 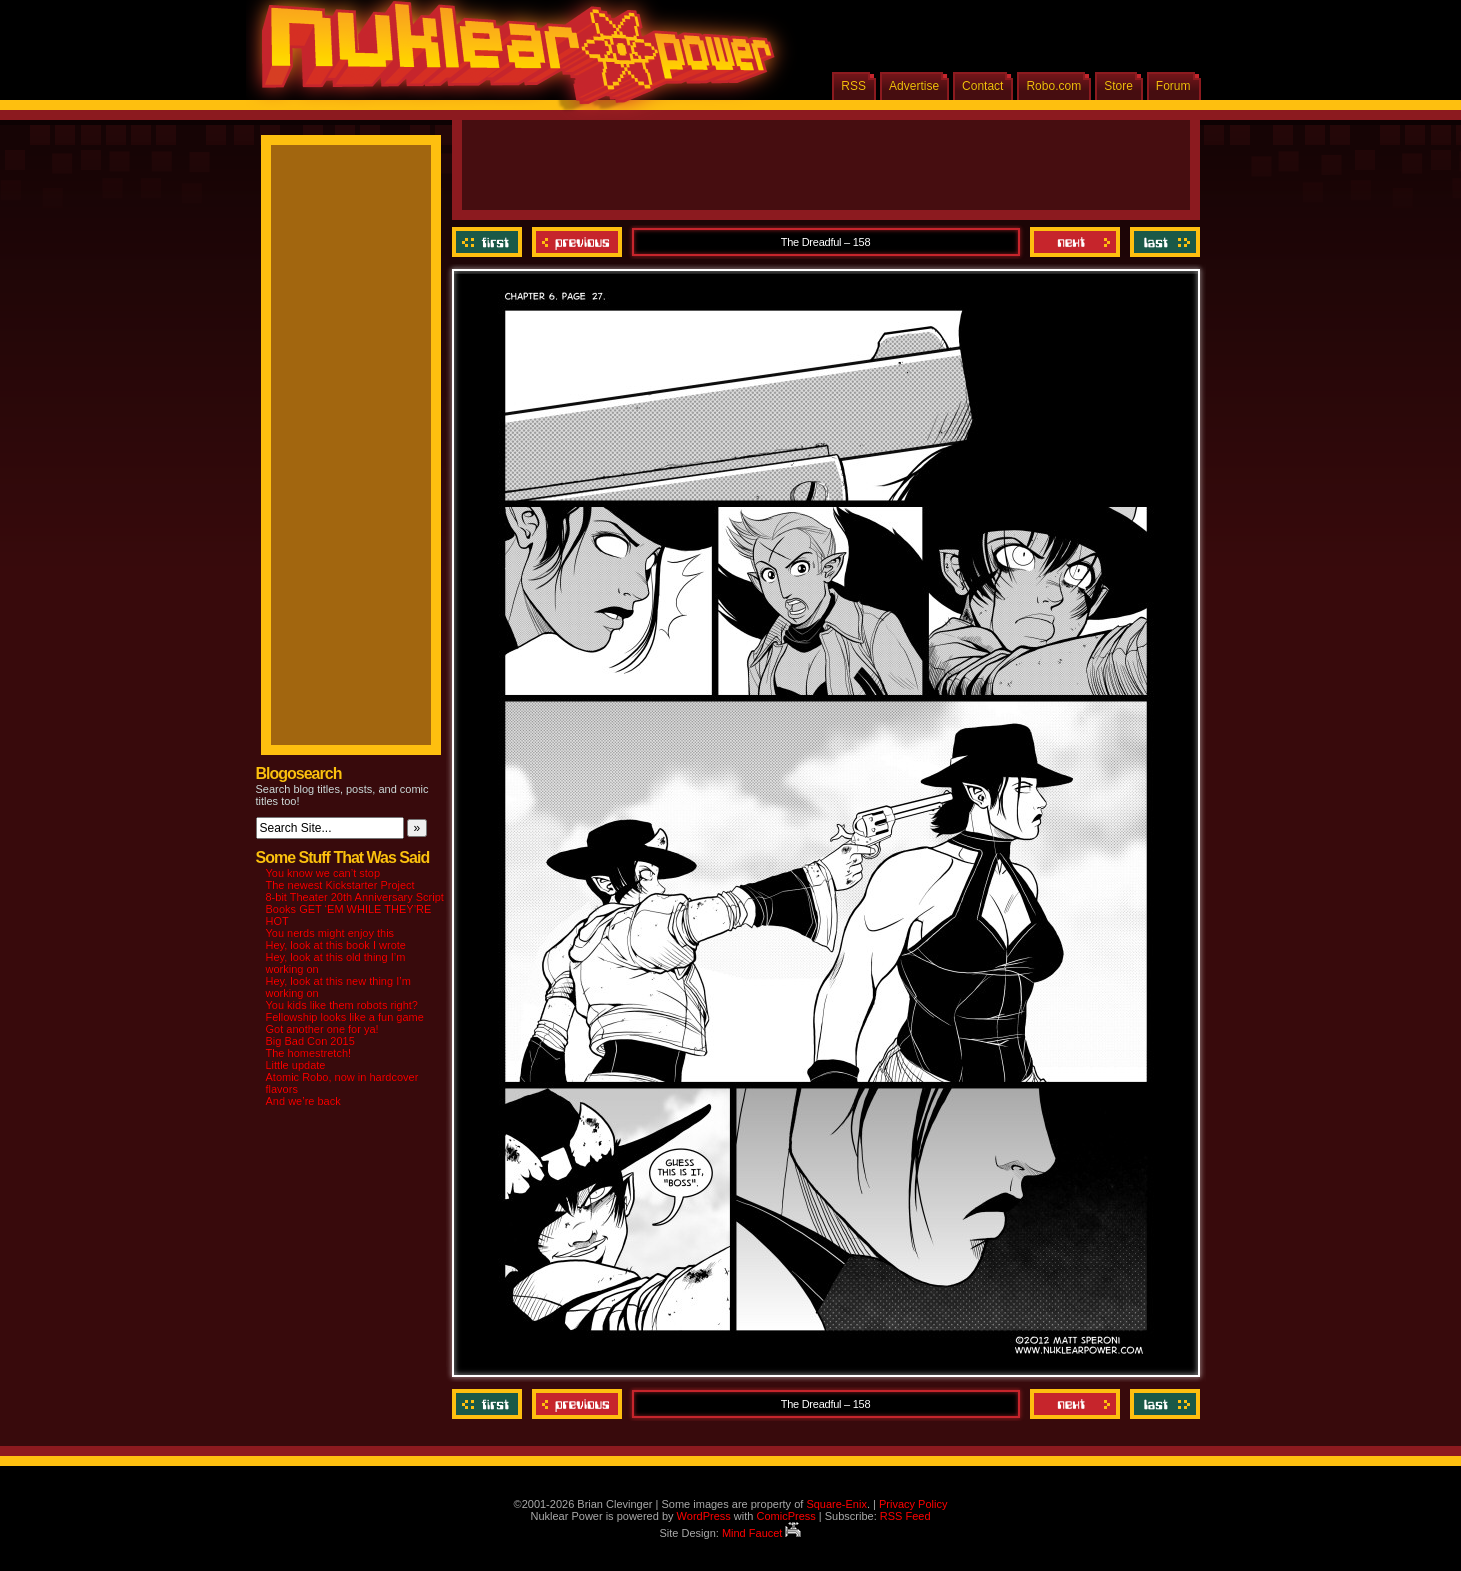 What do you see at coordinates (511, 60) in the screenshot?
I see `Nuklear Power` at bounding box center [511, 60].